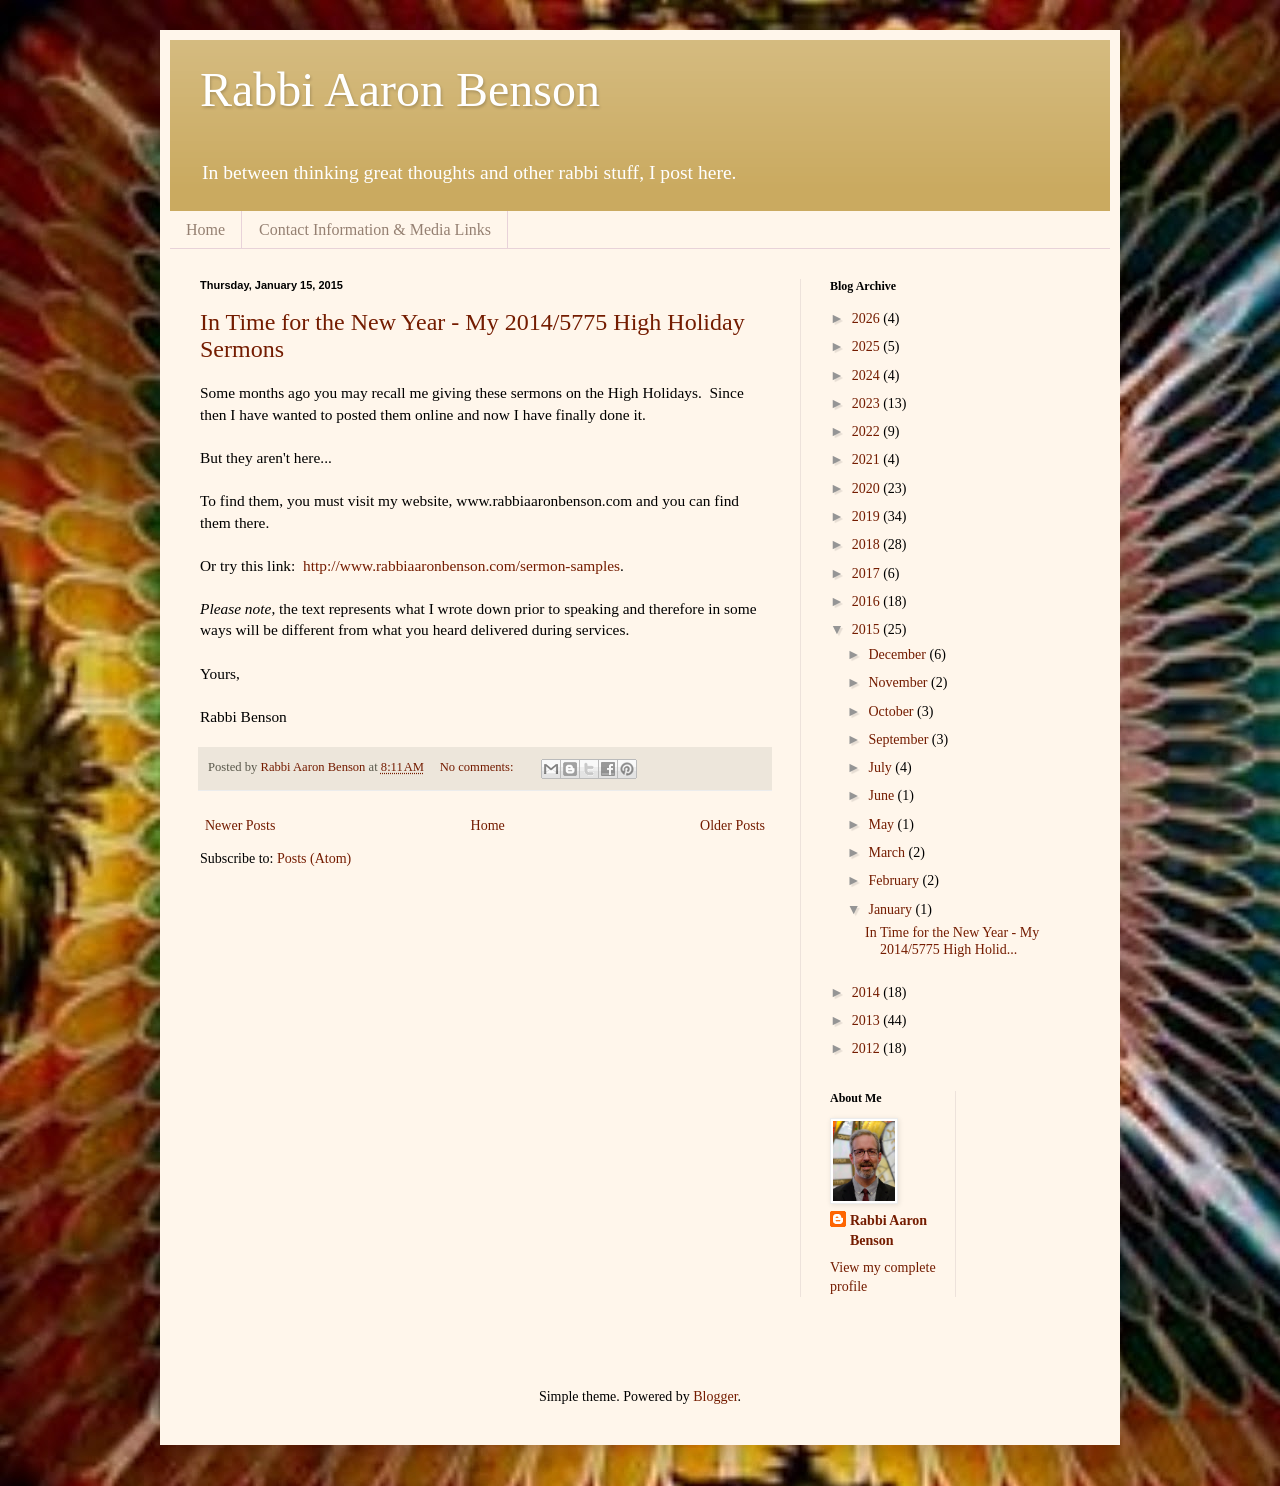  Describe the element at coordinates (868, 403) in the screenshot. I see `2023` at that location.